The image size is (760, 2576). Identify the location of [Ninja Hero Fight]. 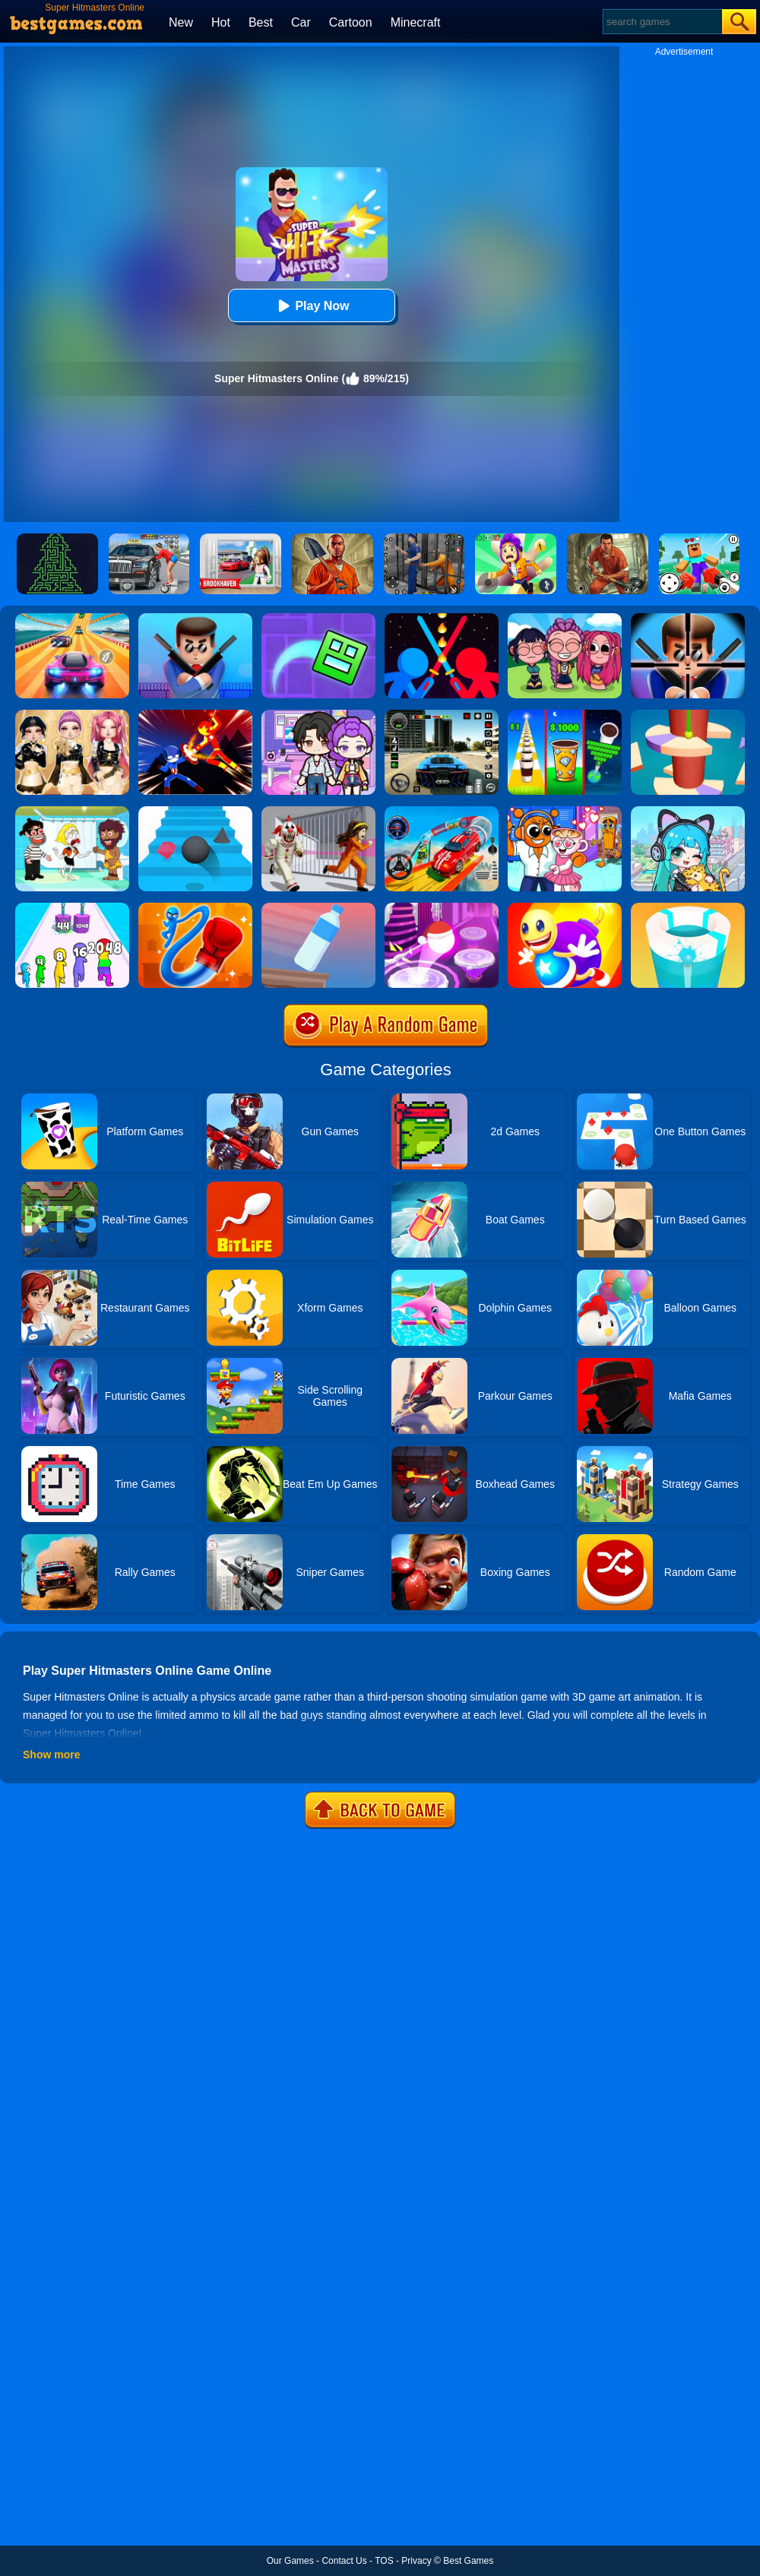
(195, 715).